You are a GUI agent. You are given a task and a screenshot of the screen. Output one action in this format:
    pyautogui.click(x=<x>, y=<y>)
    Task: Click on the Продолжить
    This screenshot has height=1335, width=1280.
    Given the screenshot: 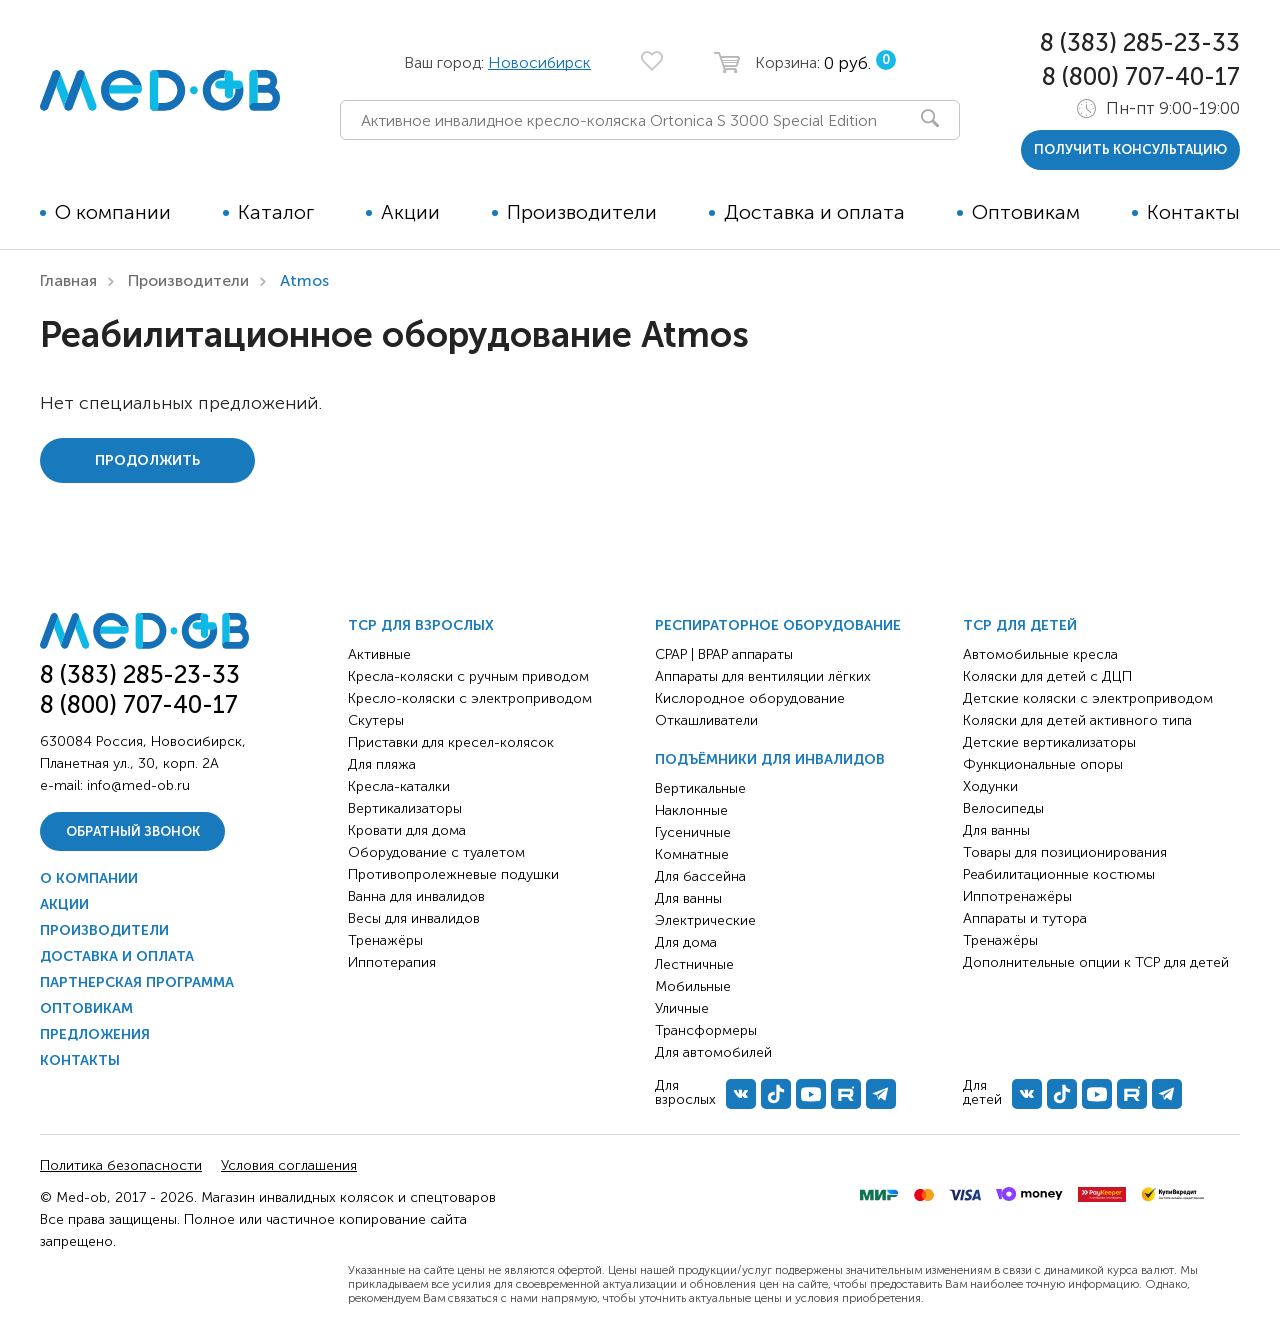 What is the action you would take?
    pyautogui.click(x=147, y=460)
    